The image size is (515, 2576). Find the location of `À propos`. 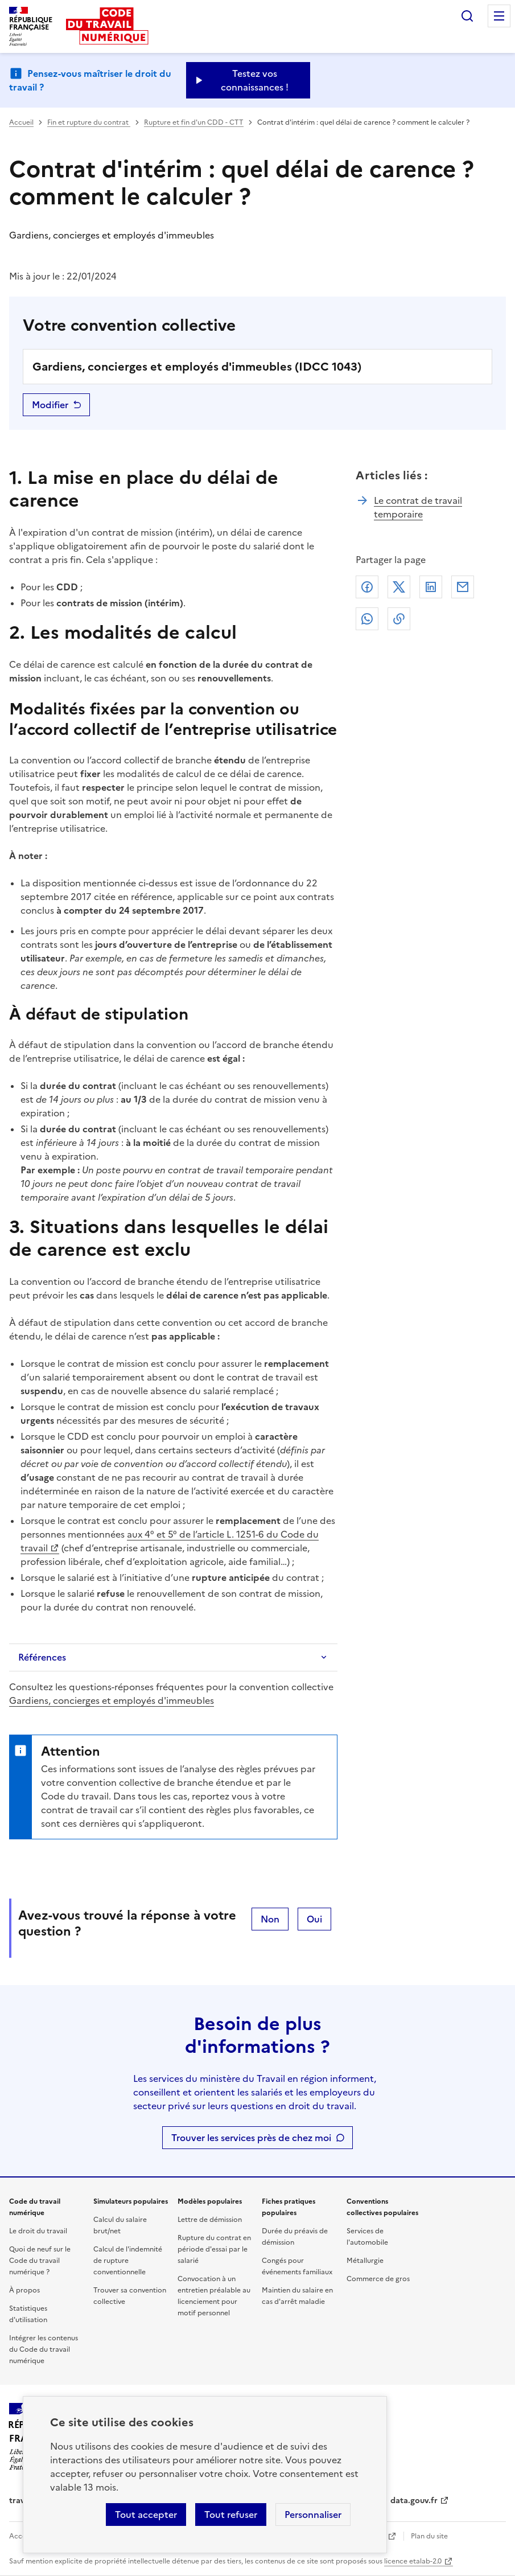

À propos is located at coordinates (24, 2290).